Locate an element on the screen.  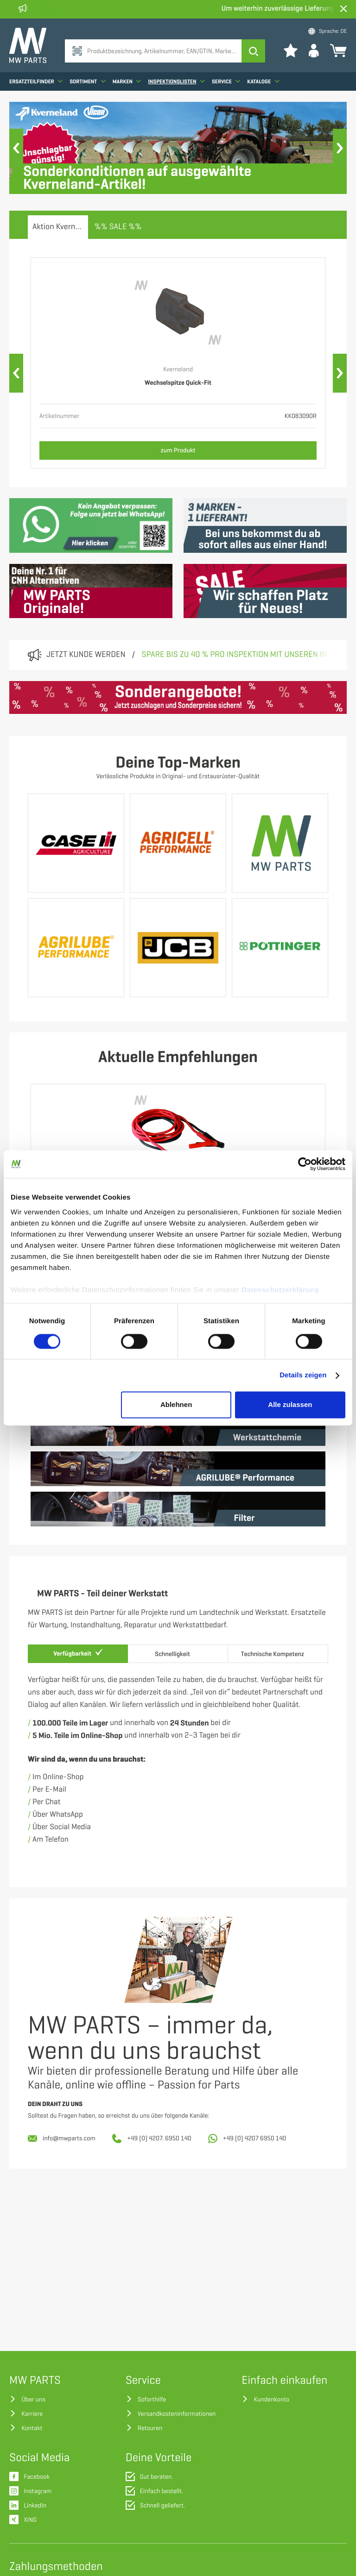
Service is located at coordinates (226, 81).